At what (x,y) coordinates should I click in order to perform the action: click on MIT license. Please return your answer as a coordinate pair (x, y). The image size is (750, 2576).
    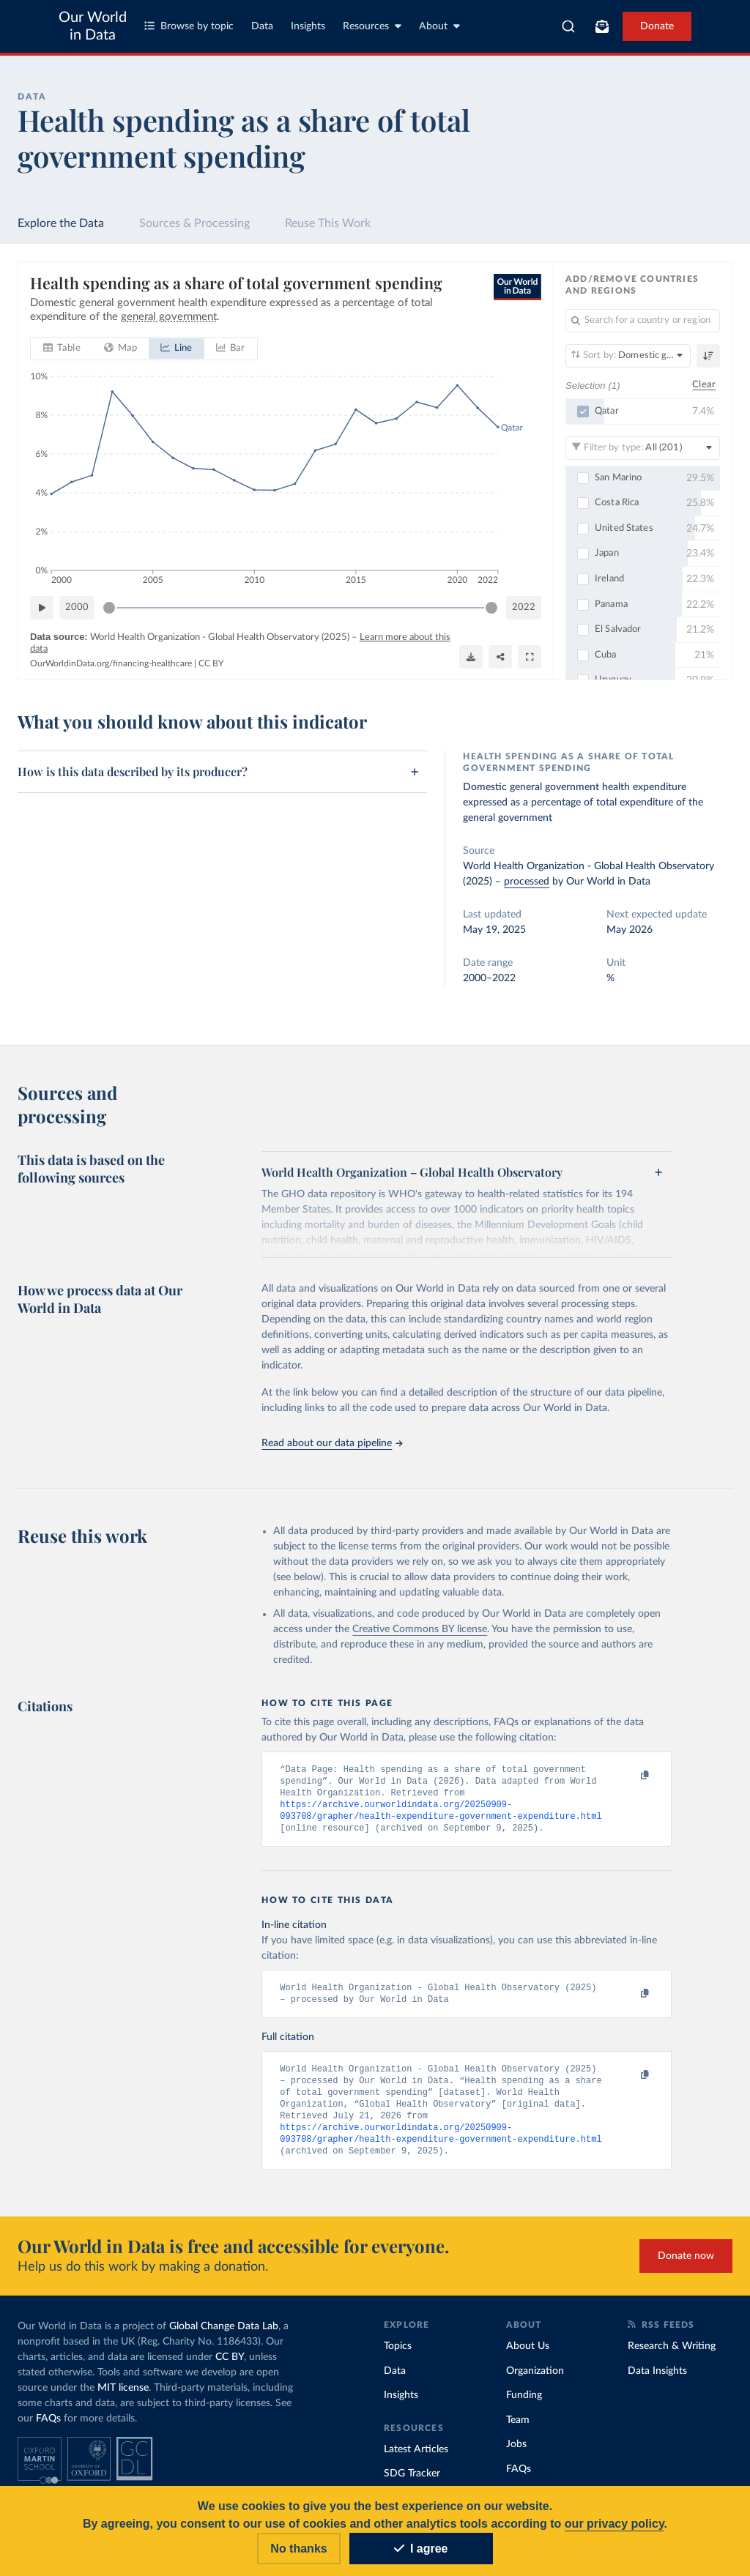
    Looking at the image, I should click on (123, 2399).